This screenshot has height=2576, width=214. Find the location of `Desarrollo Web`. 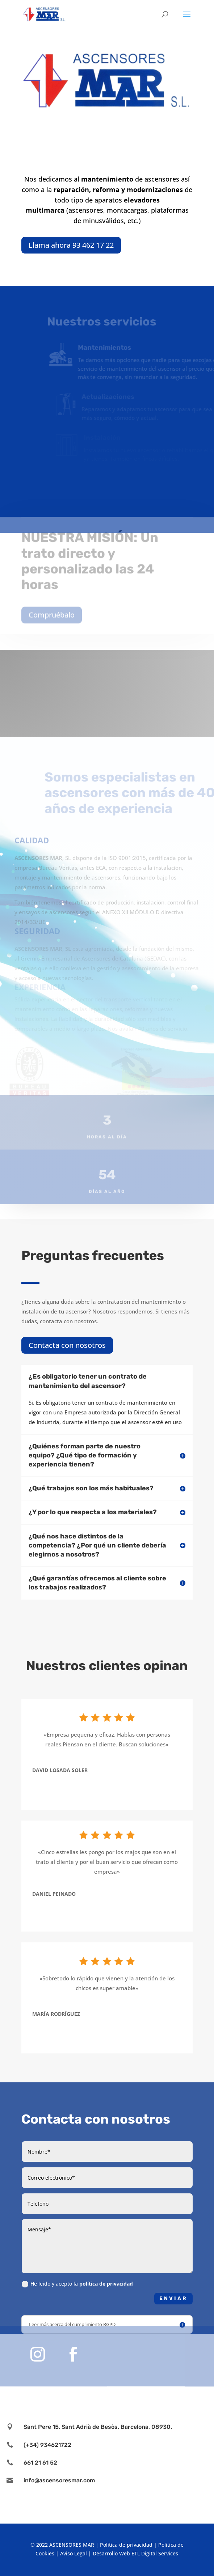

Desarrollo Web is located at coordinates (111, 2553).